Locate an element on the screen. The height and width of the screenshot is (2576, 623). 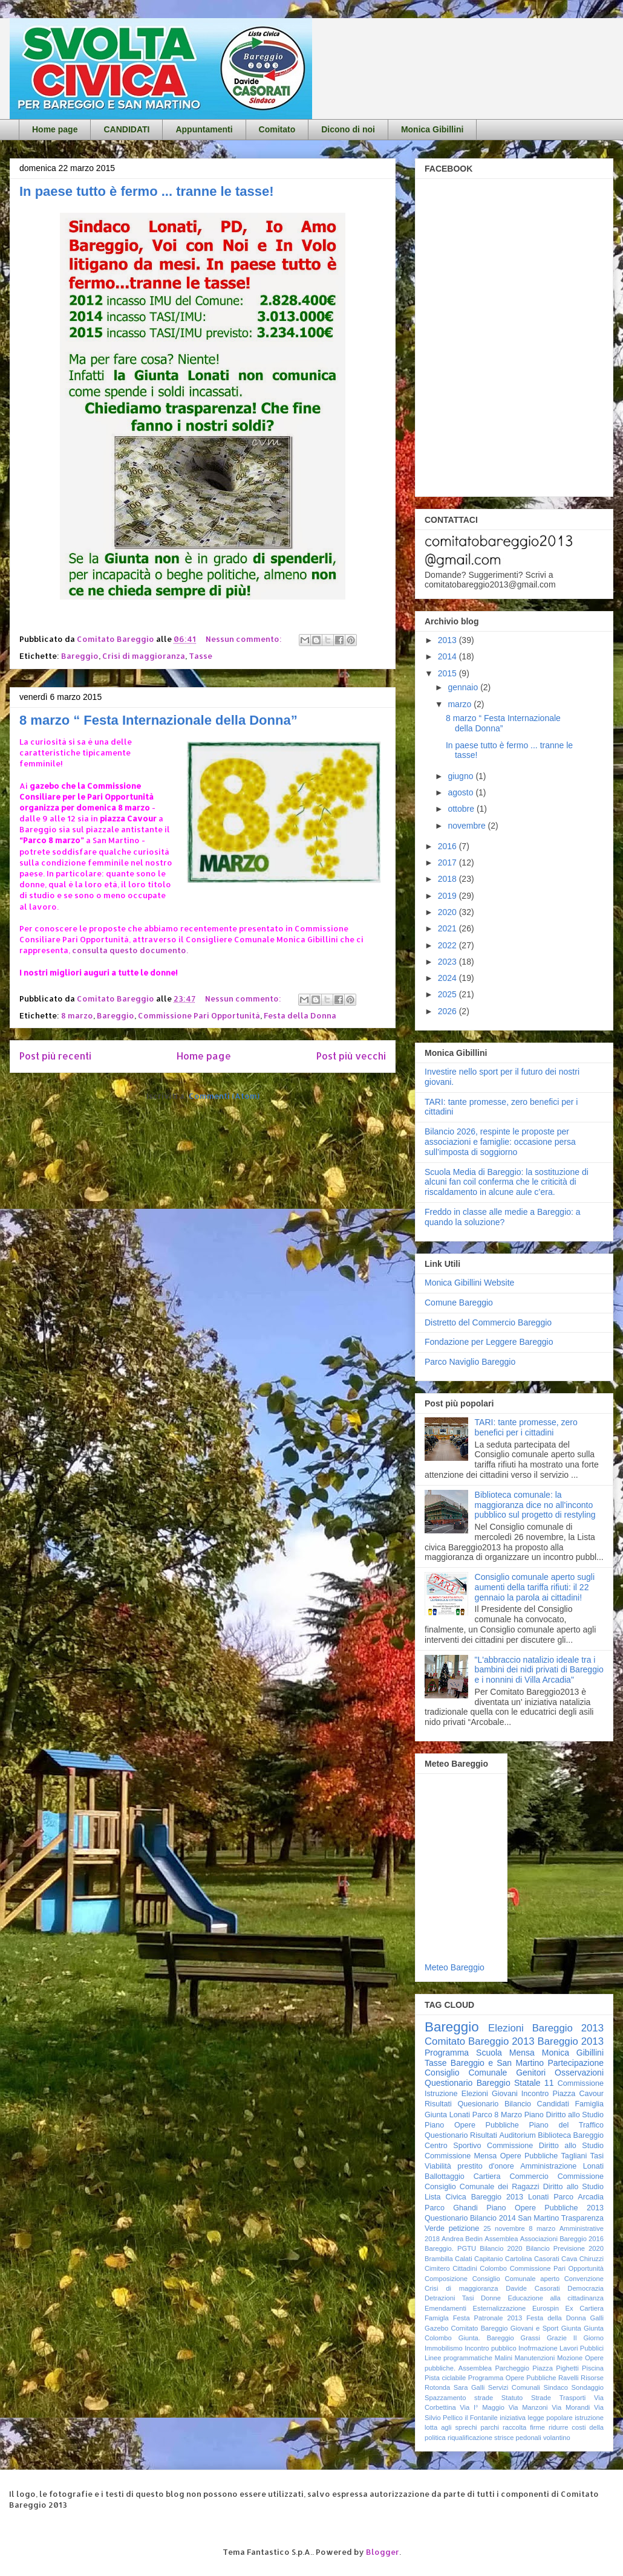
Incontro pubblico is located at coordinates (490, 2348).